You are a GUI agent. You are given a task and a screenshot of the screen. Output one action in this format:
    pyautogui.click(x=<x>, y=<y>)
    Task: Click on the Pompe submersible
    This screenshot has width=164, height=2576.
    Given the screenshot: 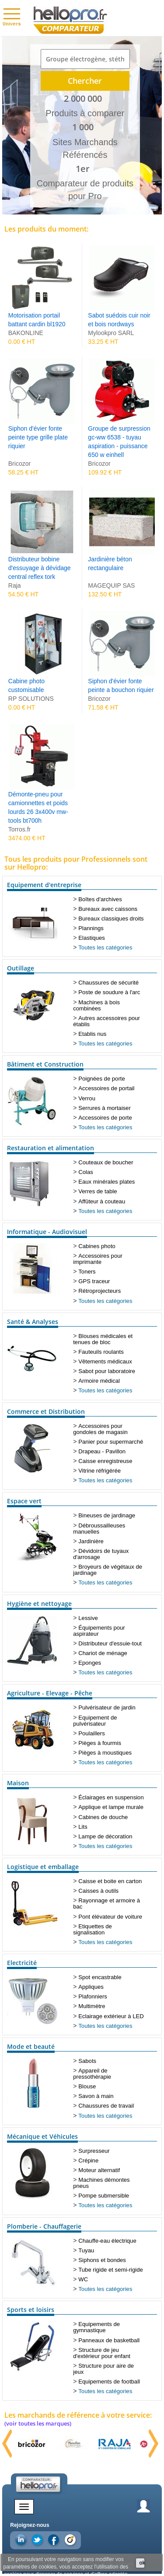 What is the action you would take?
    pyautogui.click(x=103, y=2195)
    